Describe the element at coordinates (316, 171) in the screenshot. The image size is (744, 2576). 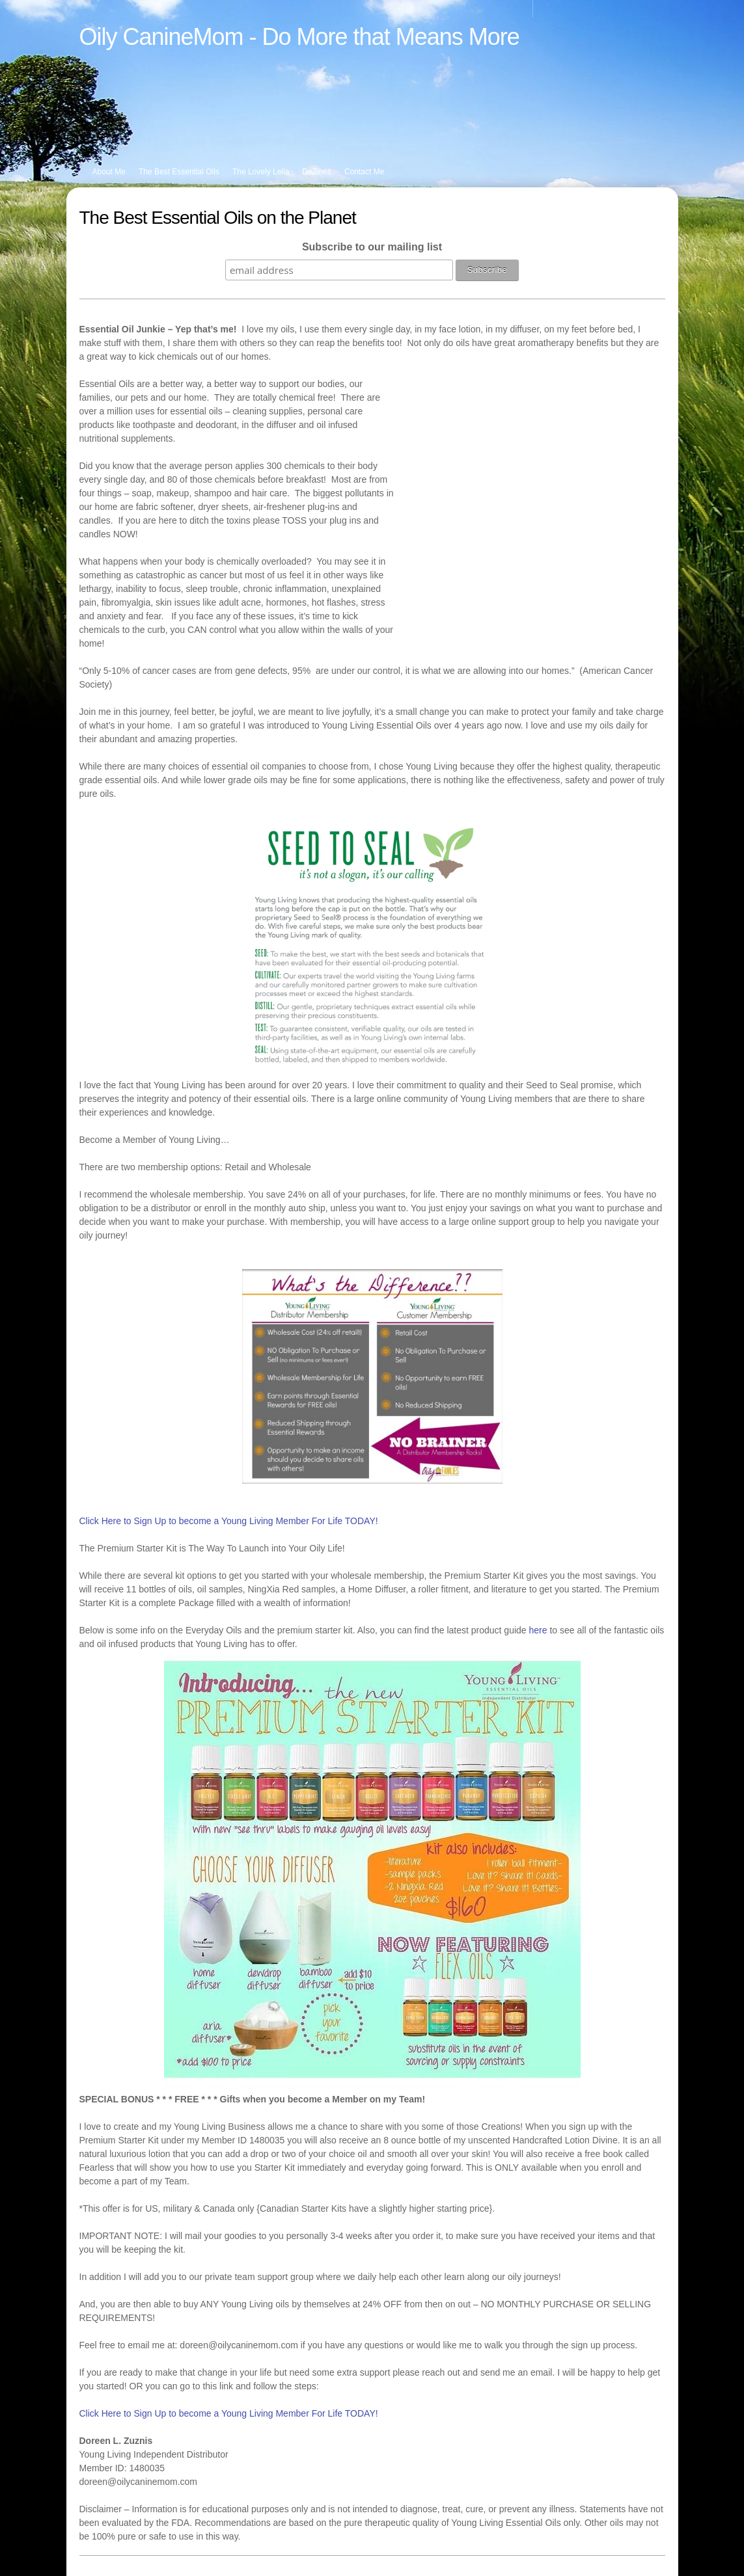
I see `DeZines [menuitem]` at that location.